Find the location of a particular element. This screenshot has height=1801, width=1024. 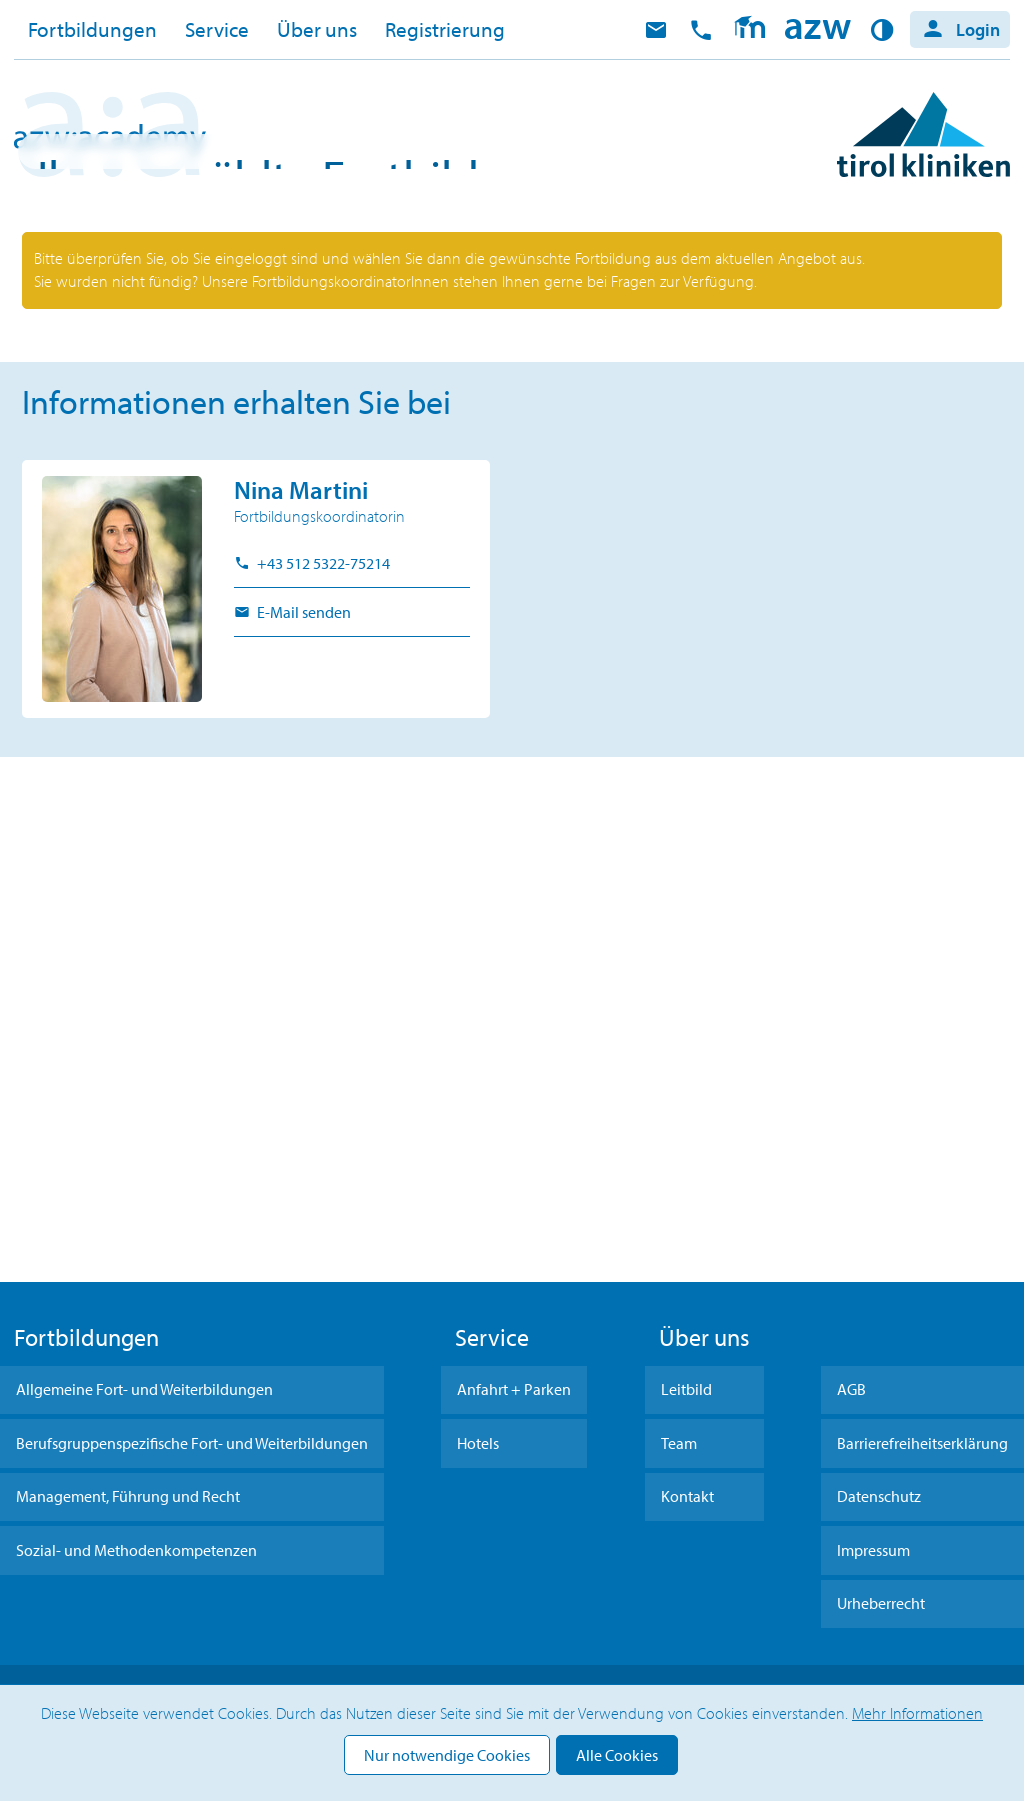

E-Mail senden is located at coordinates (302, 1097).